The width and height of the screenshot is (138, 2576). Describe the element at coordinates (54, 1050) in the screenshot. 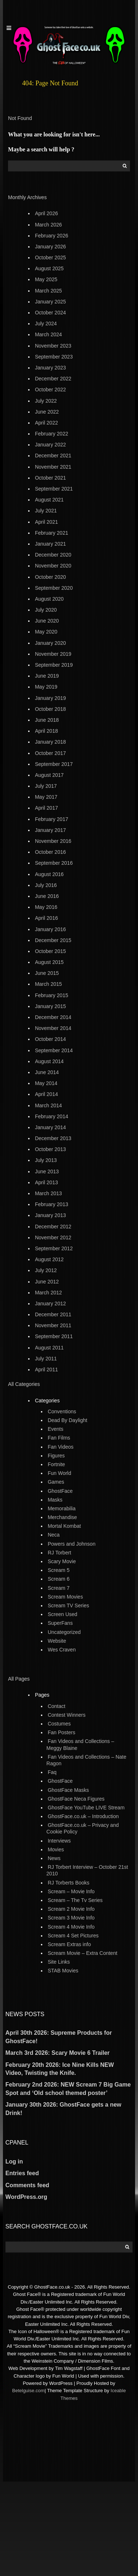

I see `September 2014` at that location.